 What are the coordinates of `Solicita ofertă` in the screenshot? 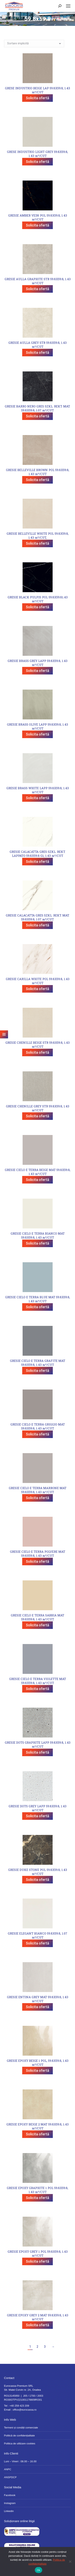 It's located at (37, 98).